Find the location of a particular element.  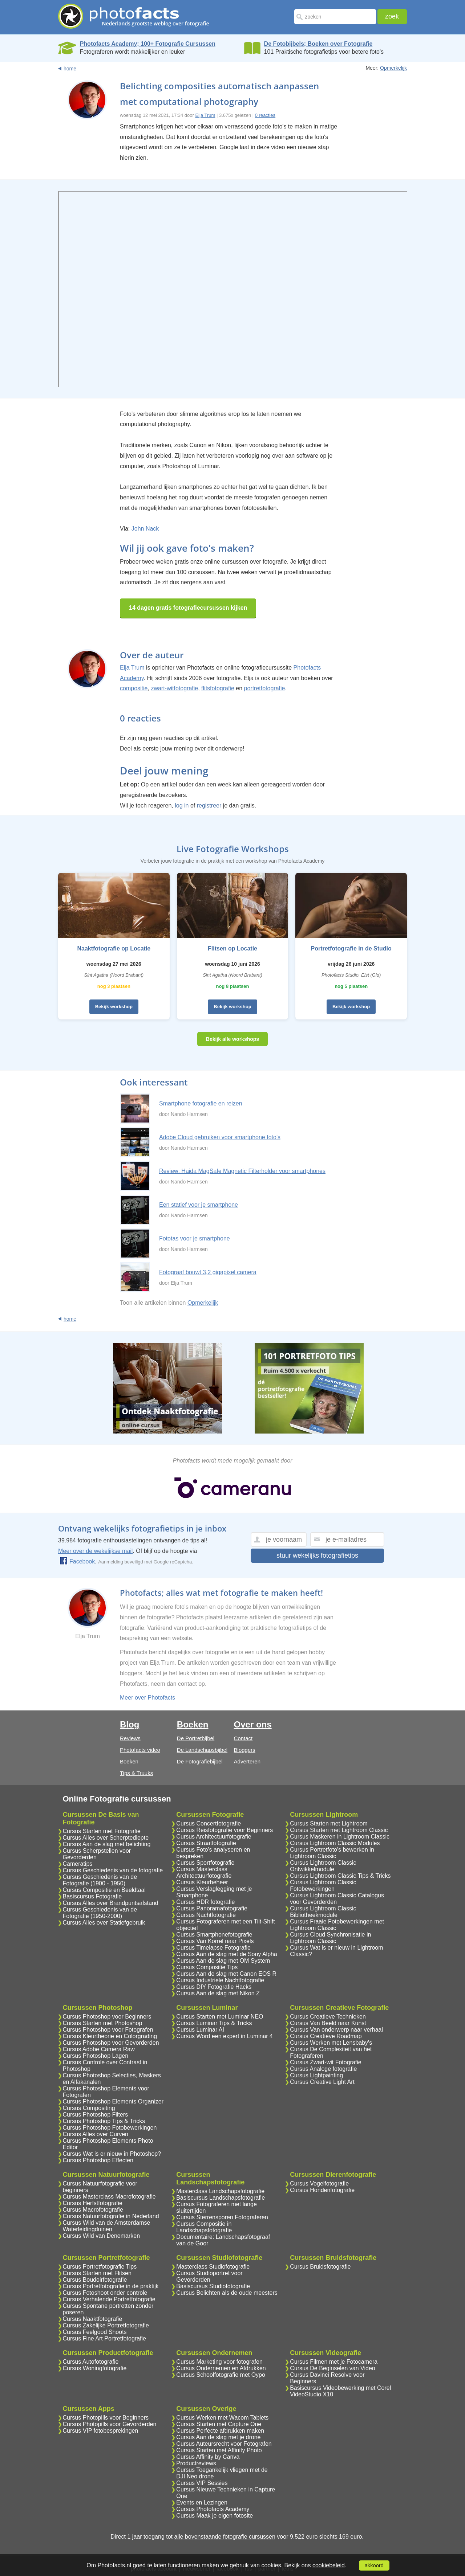

Cursus Maak je eigen fotosite is located at coordinates (214, 2515).